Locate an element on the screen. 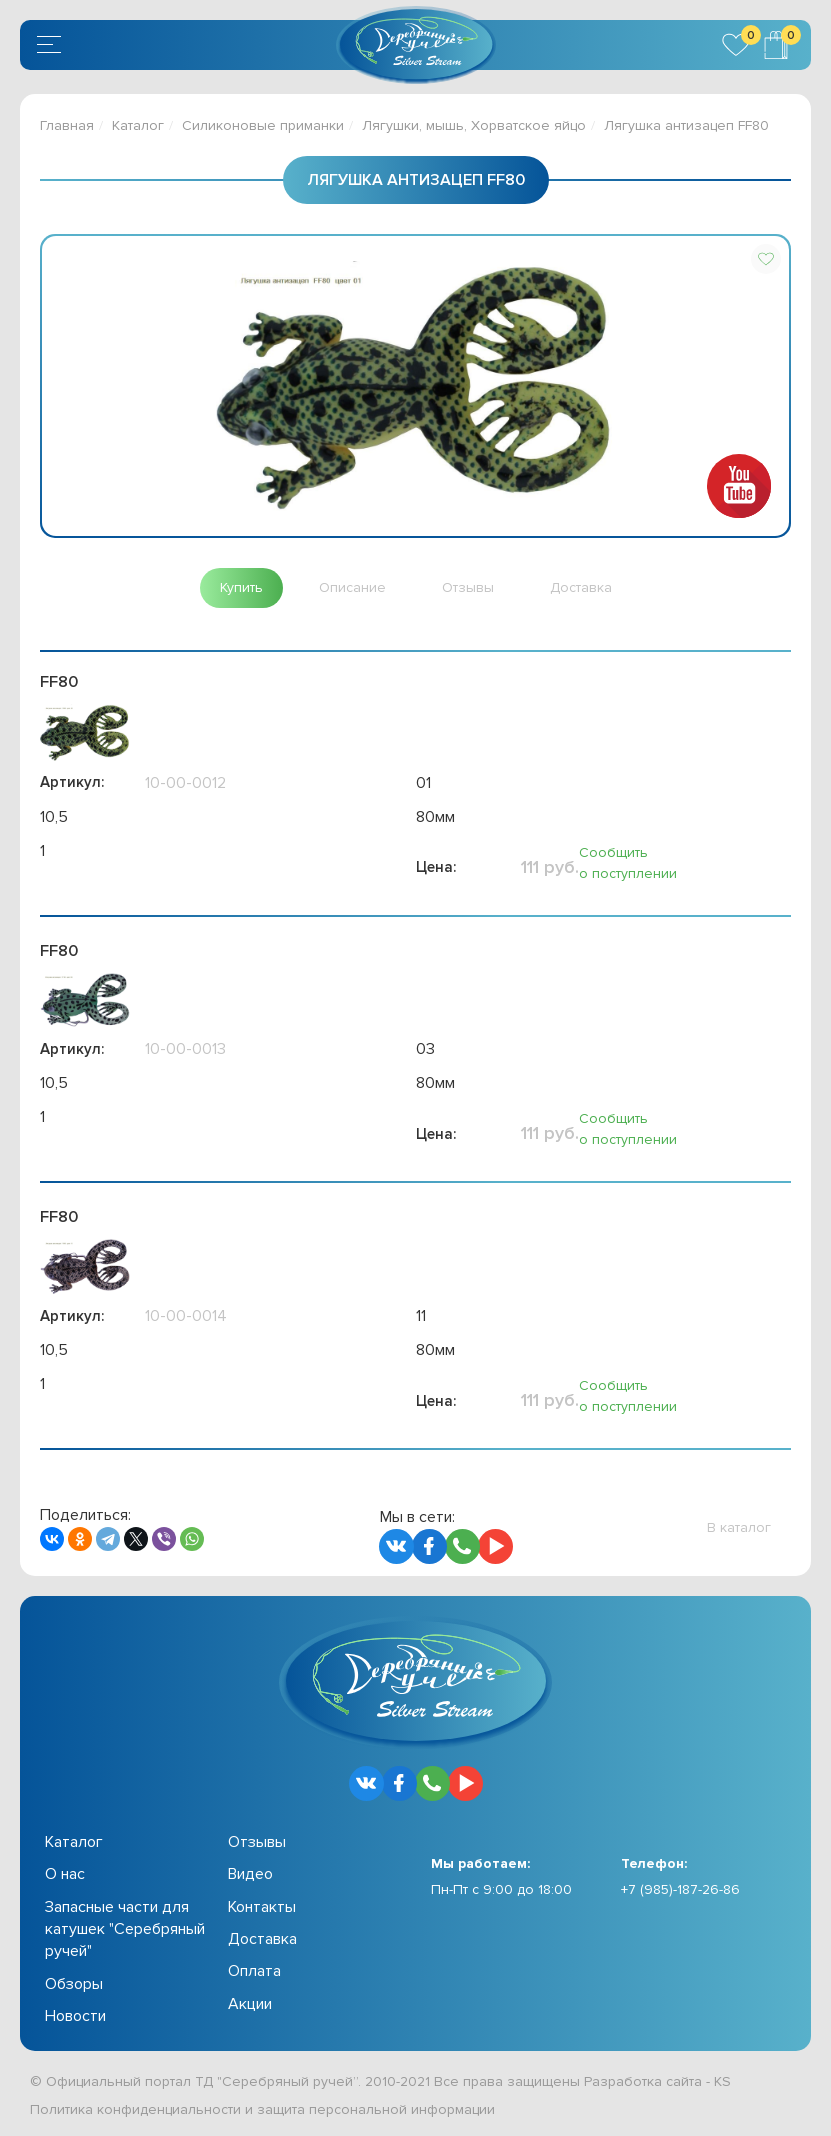  Политика конфиденциальности is located at coordinates (135, 2109).